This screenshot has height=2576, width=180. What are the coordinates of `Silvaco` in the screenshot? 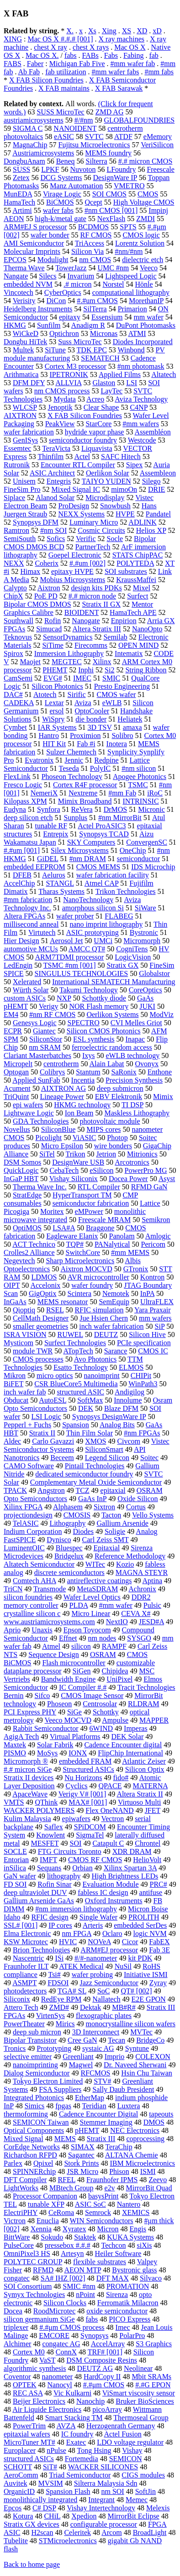 It's located at (151, 2278).